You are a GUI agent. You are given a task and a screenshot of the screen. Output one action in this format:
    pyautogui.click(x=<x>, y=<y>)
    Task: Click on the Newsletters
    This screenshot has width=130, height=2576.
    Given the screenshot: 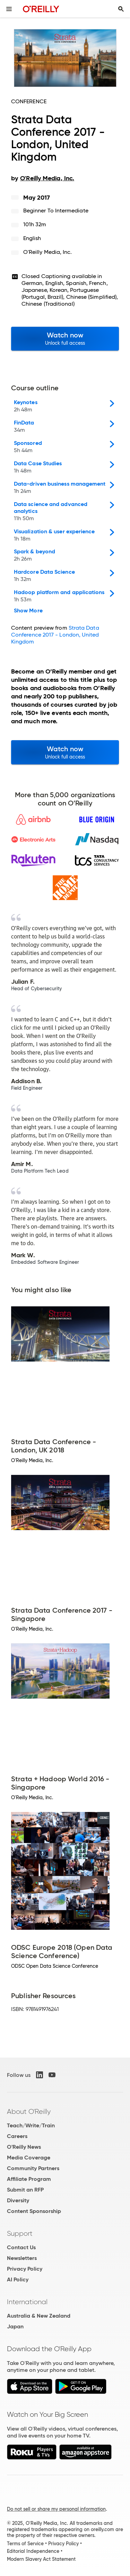 What is the action you would take?
    pyautogui.click(x=22, y=2258)
    